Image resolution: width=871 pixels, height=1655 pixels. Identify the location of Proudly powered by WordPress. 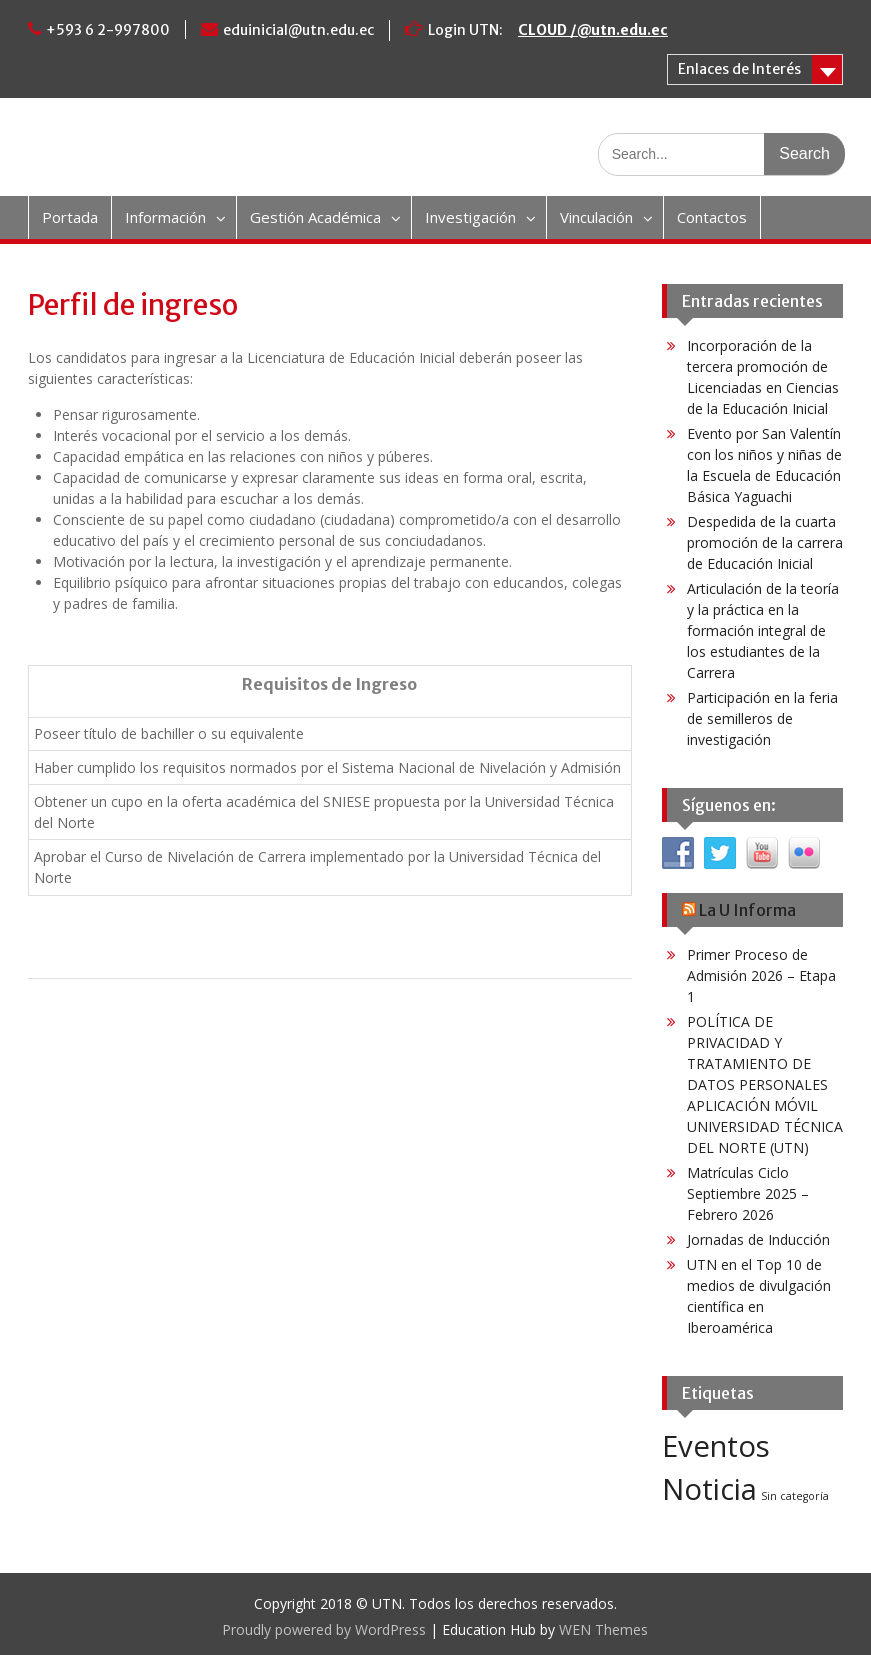
(324, 1629).